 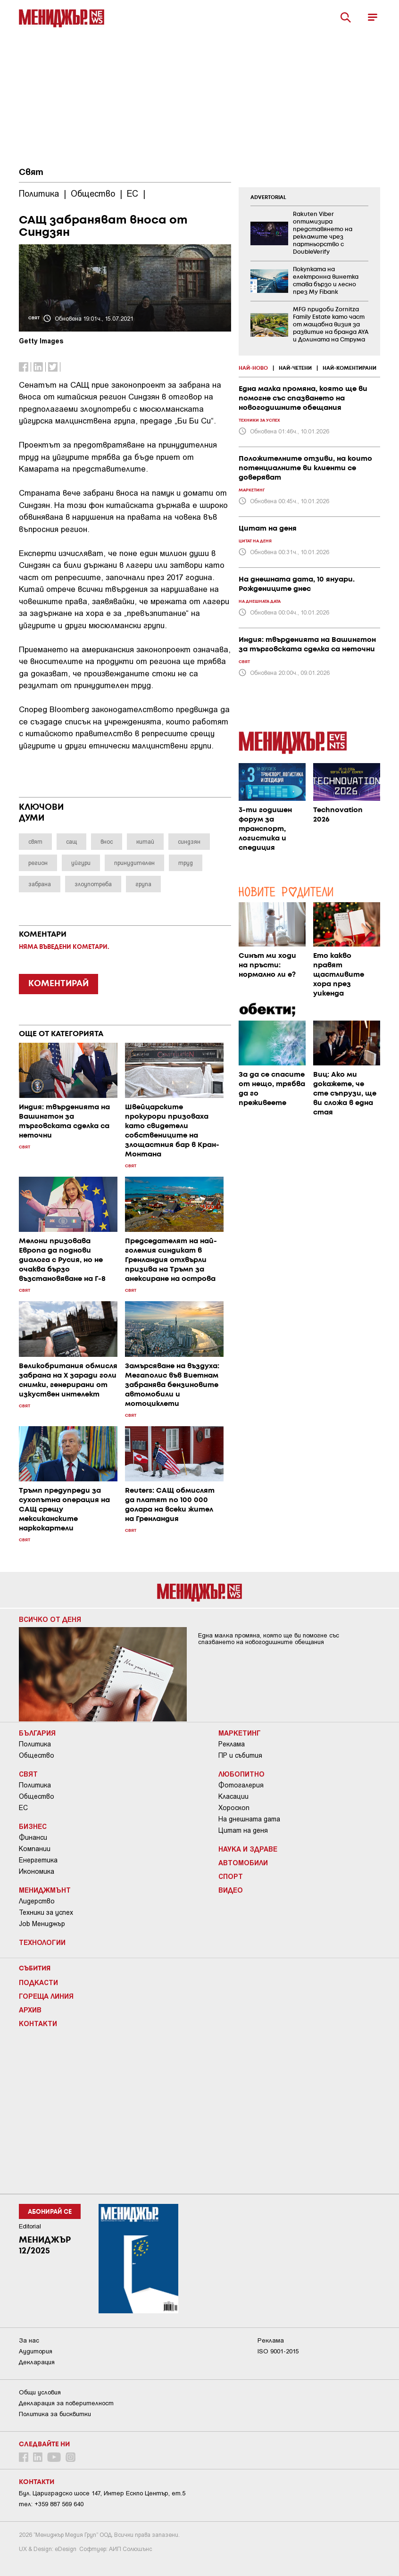 What do you see at coordinates (38, 2023) in the screenshot?
I see `Контакти` at bounding box center [38, 2023].